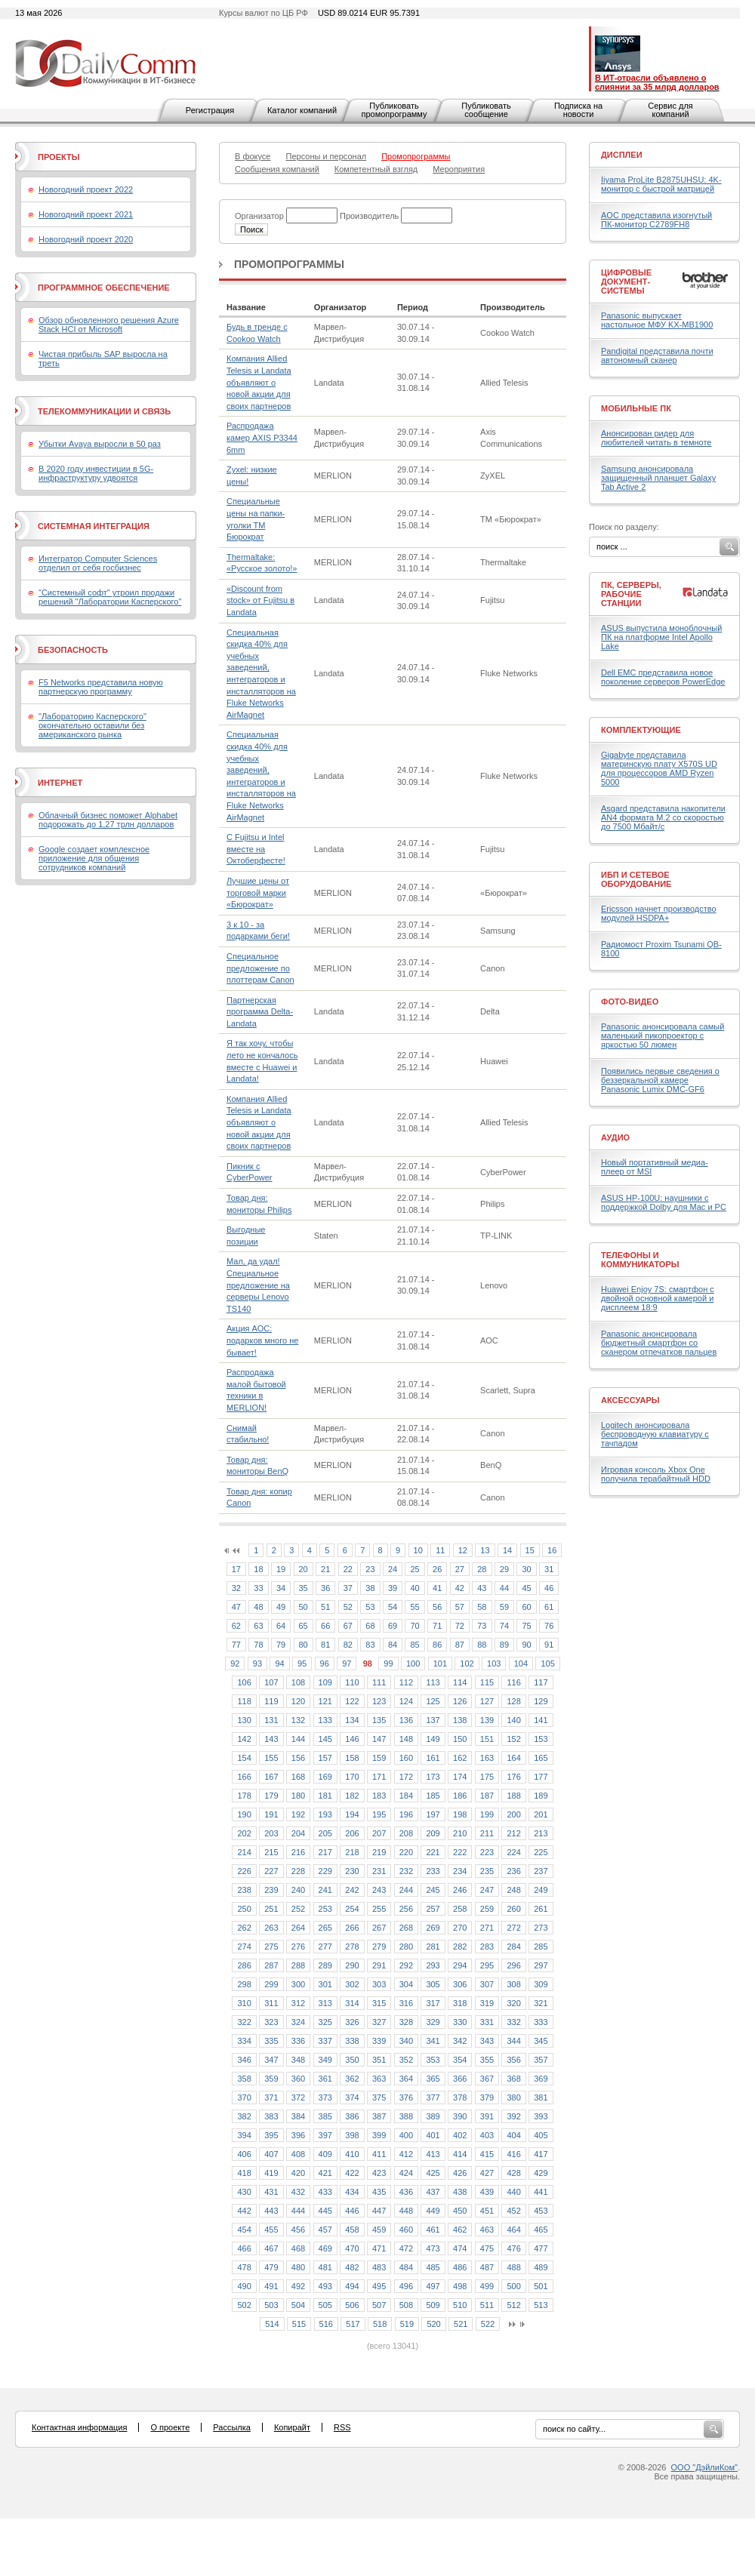 Image resolution: width=755 pixels, height=2576 pixels. I want to click on 142, so click(244, 1738).